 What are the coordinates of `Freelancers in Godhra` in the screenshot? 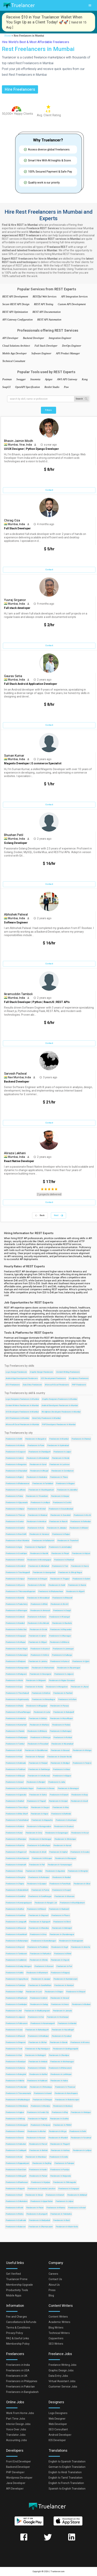 It's located at (59, 2118).